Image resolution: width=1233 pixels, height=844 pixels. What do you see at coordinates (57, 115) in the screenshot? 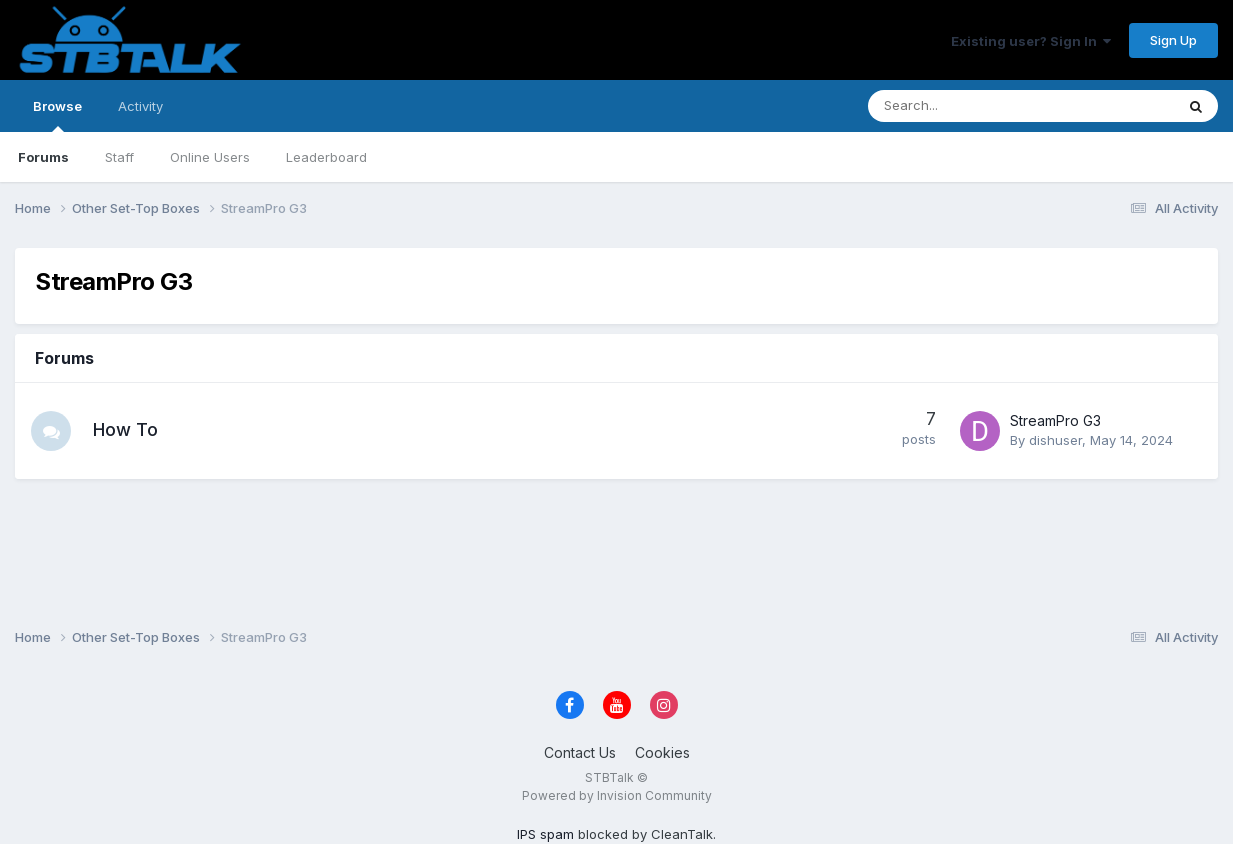
I see `Browse` at bounding box center [57, 115].